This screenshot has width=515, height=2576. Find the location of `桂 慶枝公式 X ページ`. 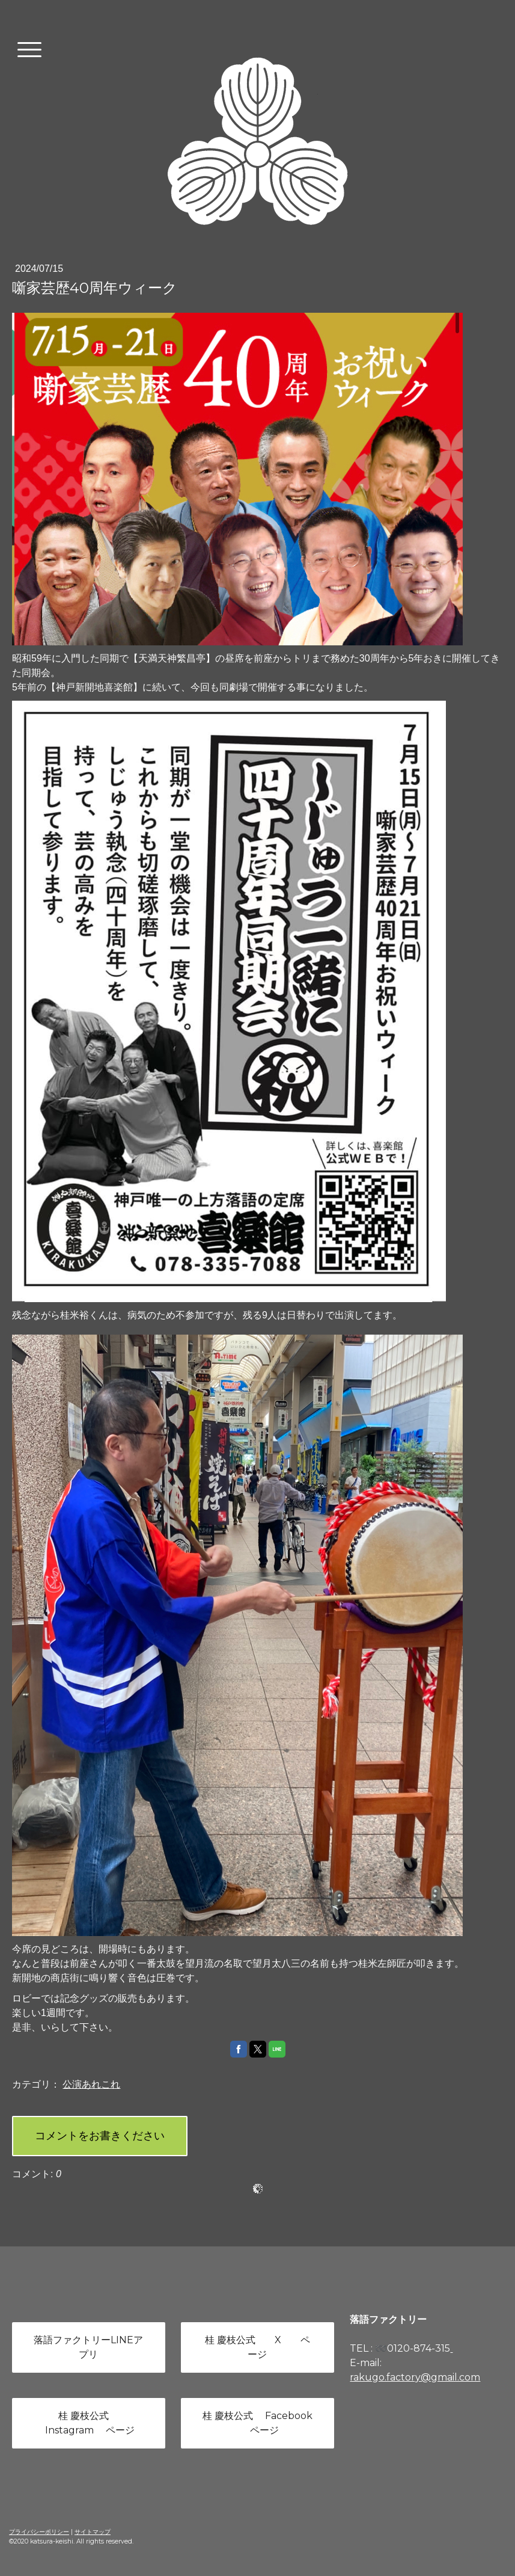

桂 慶枝公式 X ページ is located at coordinates (257, 2347).